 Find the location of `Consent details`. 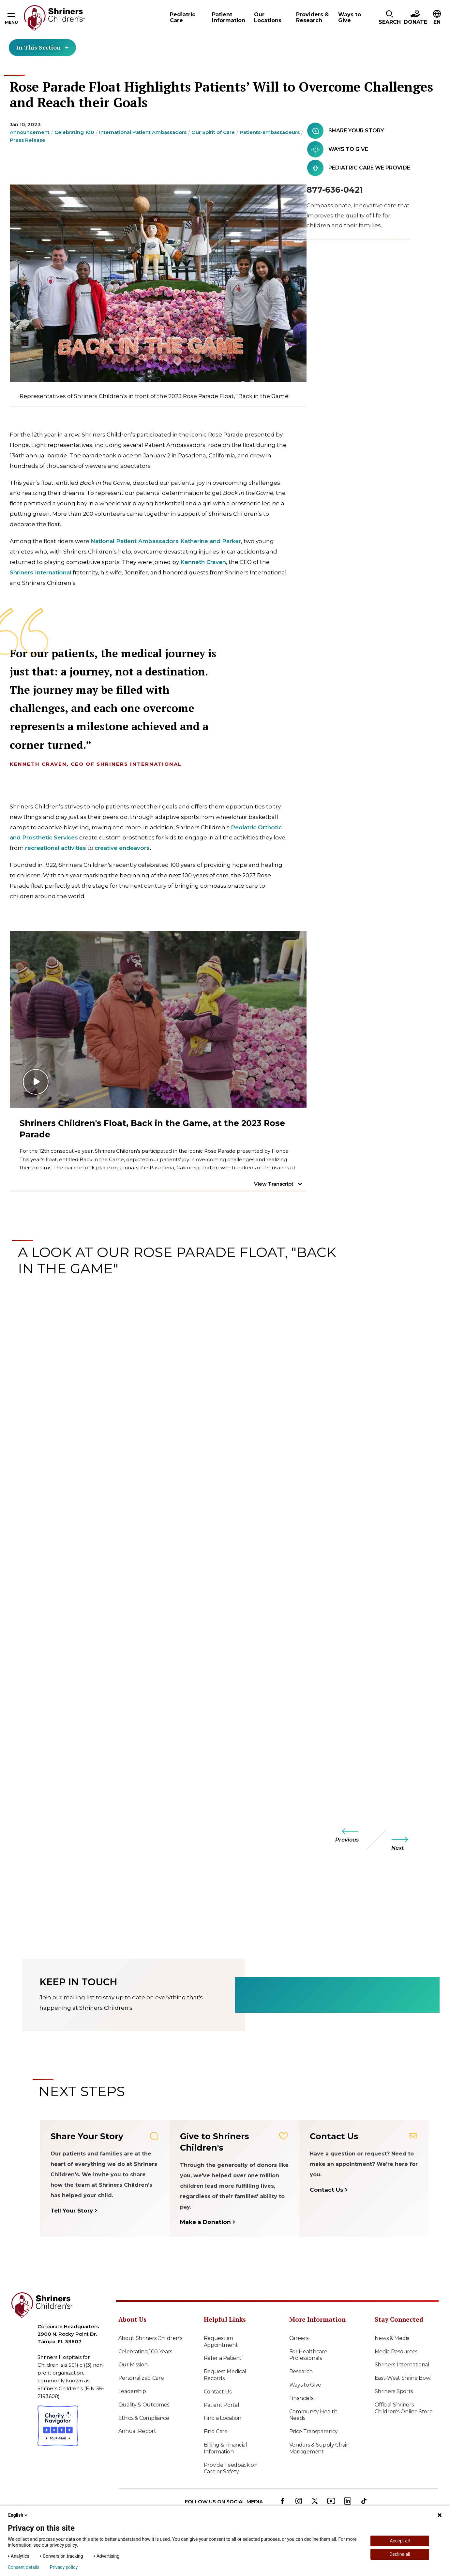

Consent details is located at coordinates (23, 2567).